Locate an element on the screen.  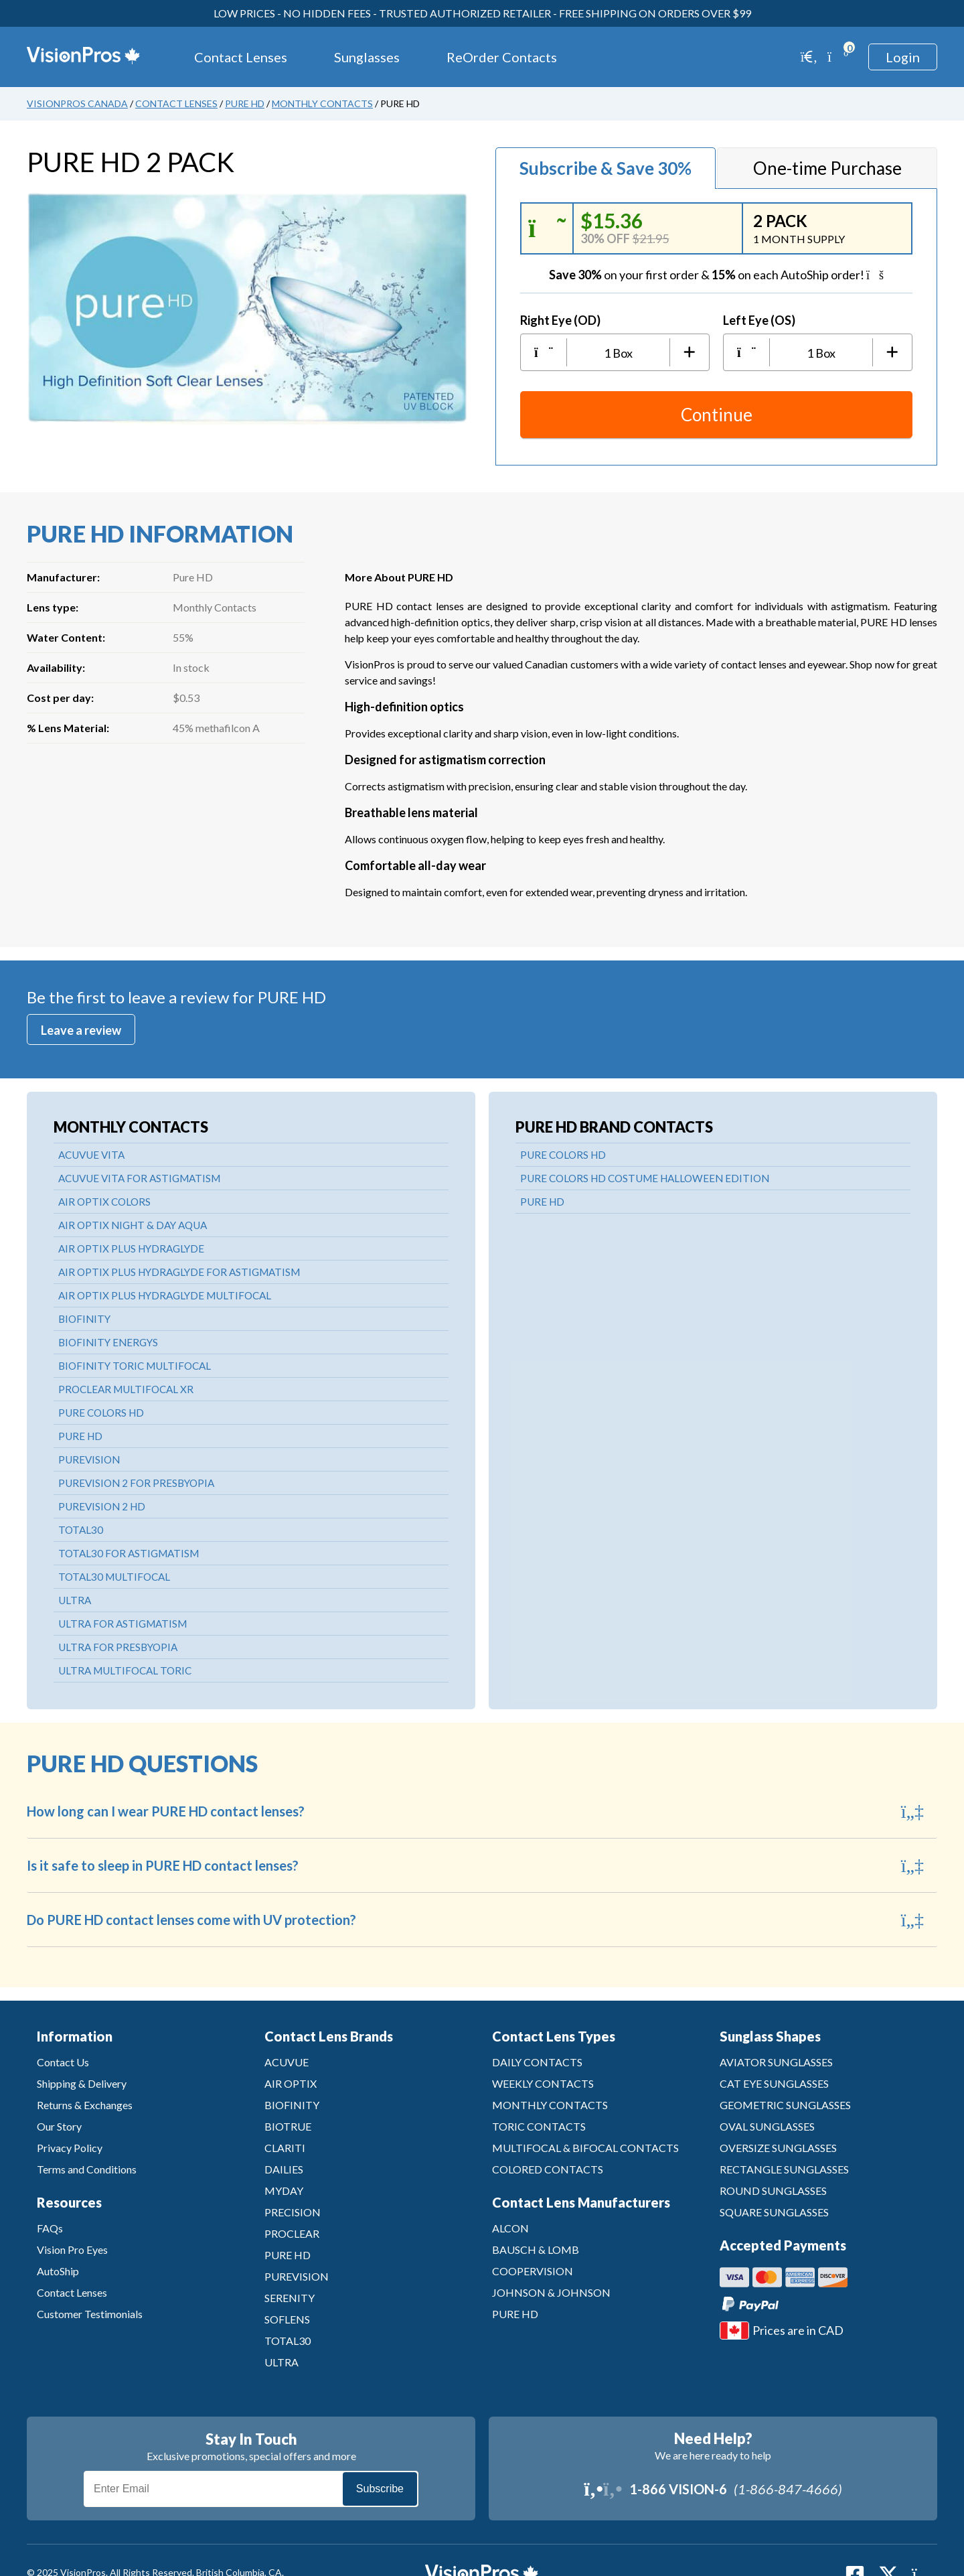
CAT EYE SUNGLASSES is located at coordinates (774, 2083).